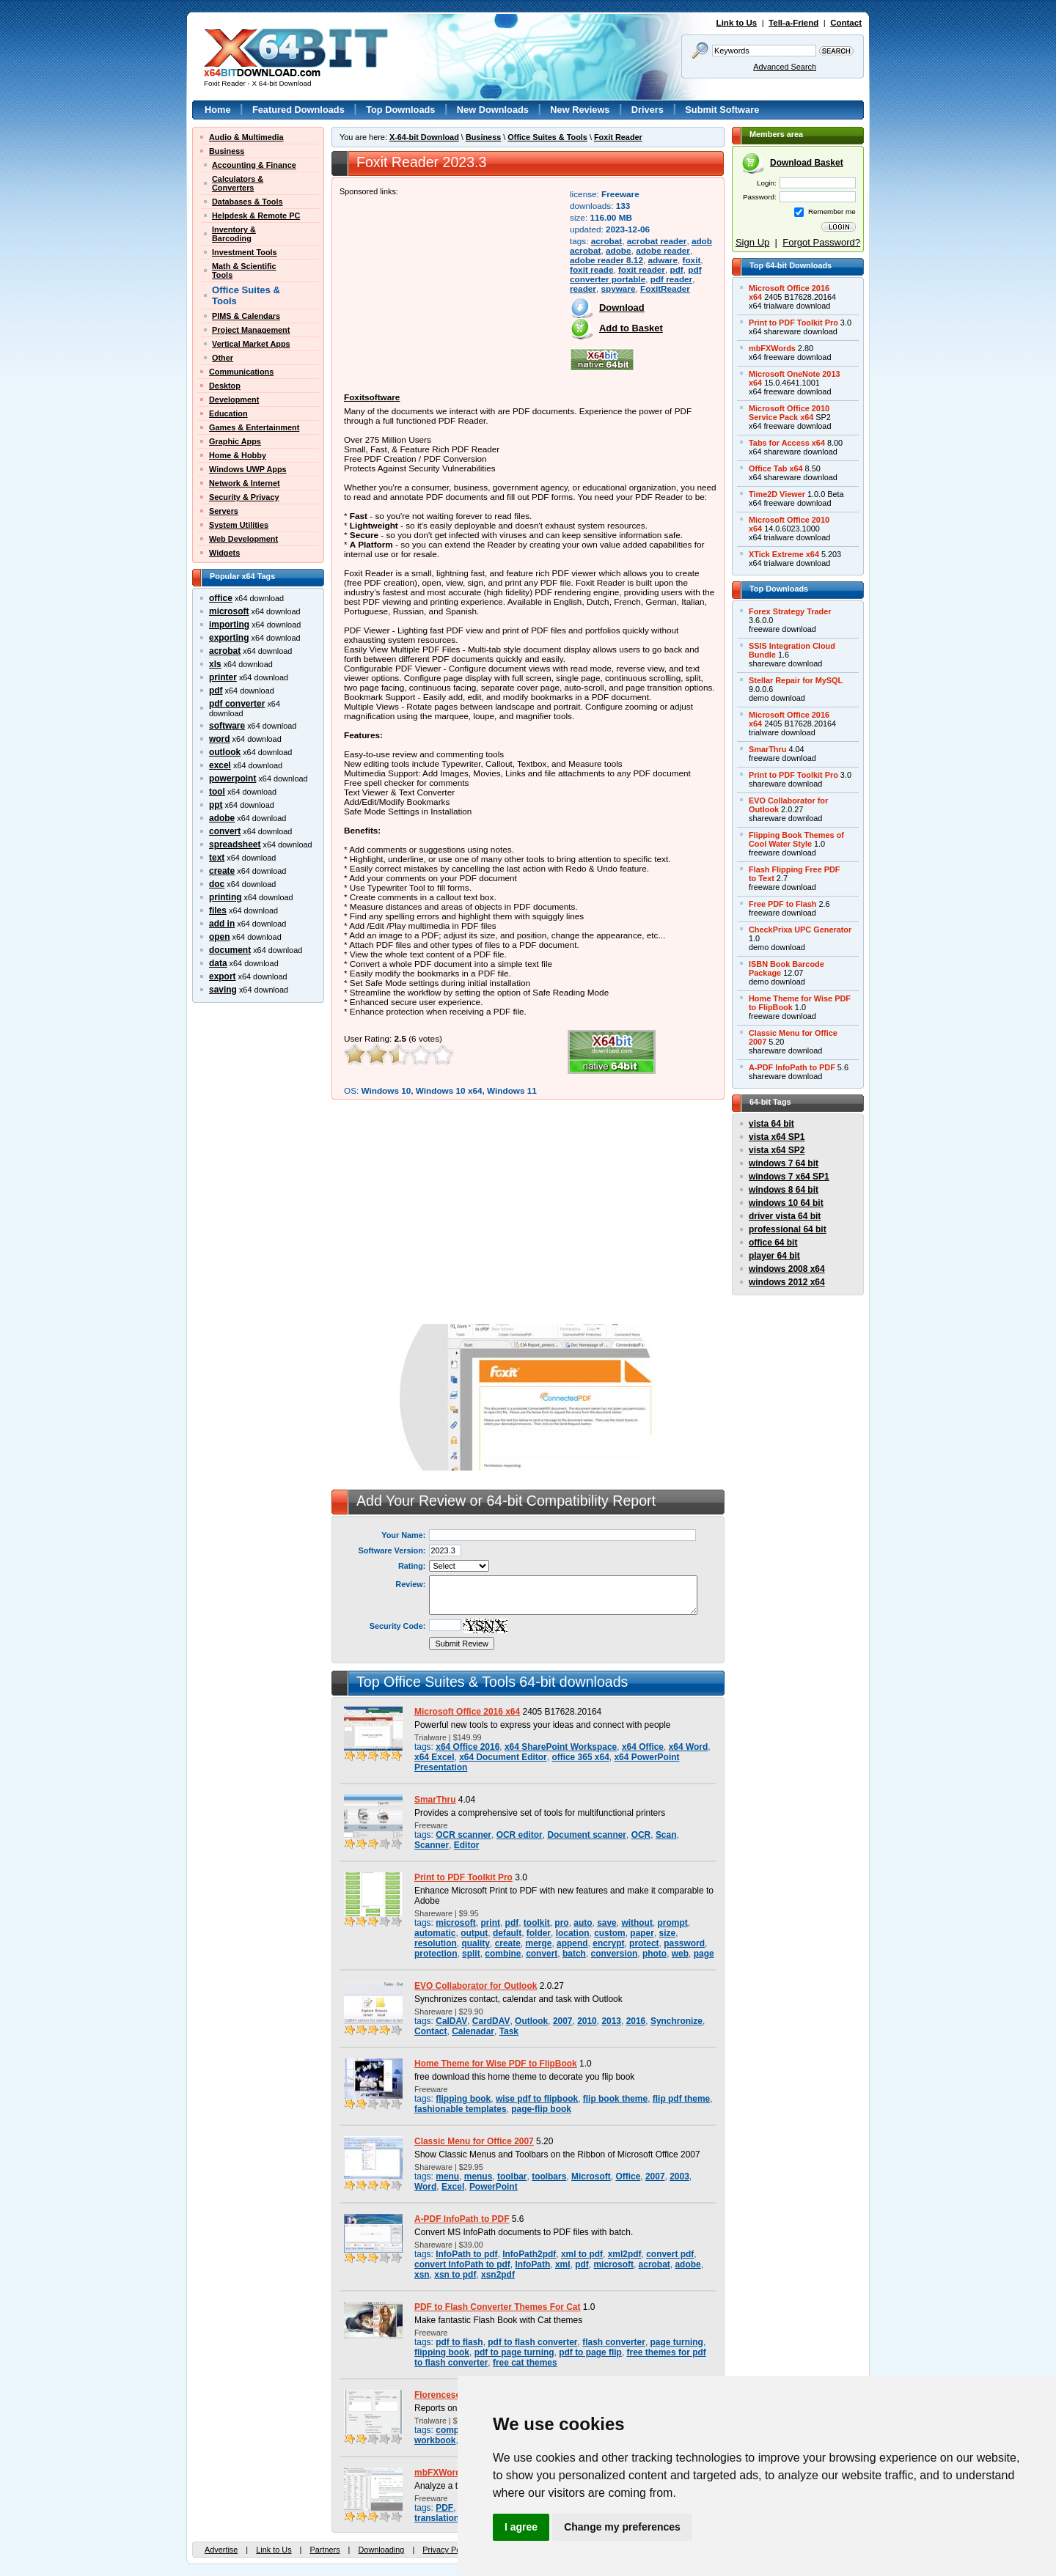 The height and width of the screenshot is (2576, 1056). Describe the element at coordinates (806, 163) in the screenshot. I see `Download Basket` at that location.